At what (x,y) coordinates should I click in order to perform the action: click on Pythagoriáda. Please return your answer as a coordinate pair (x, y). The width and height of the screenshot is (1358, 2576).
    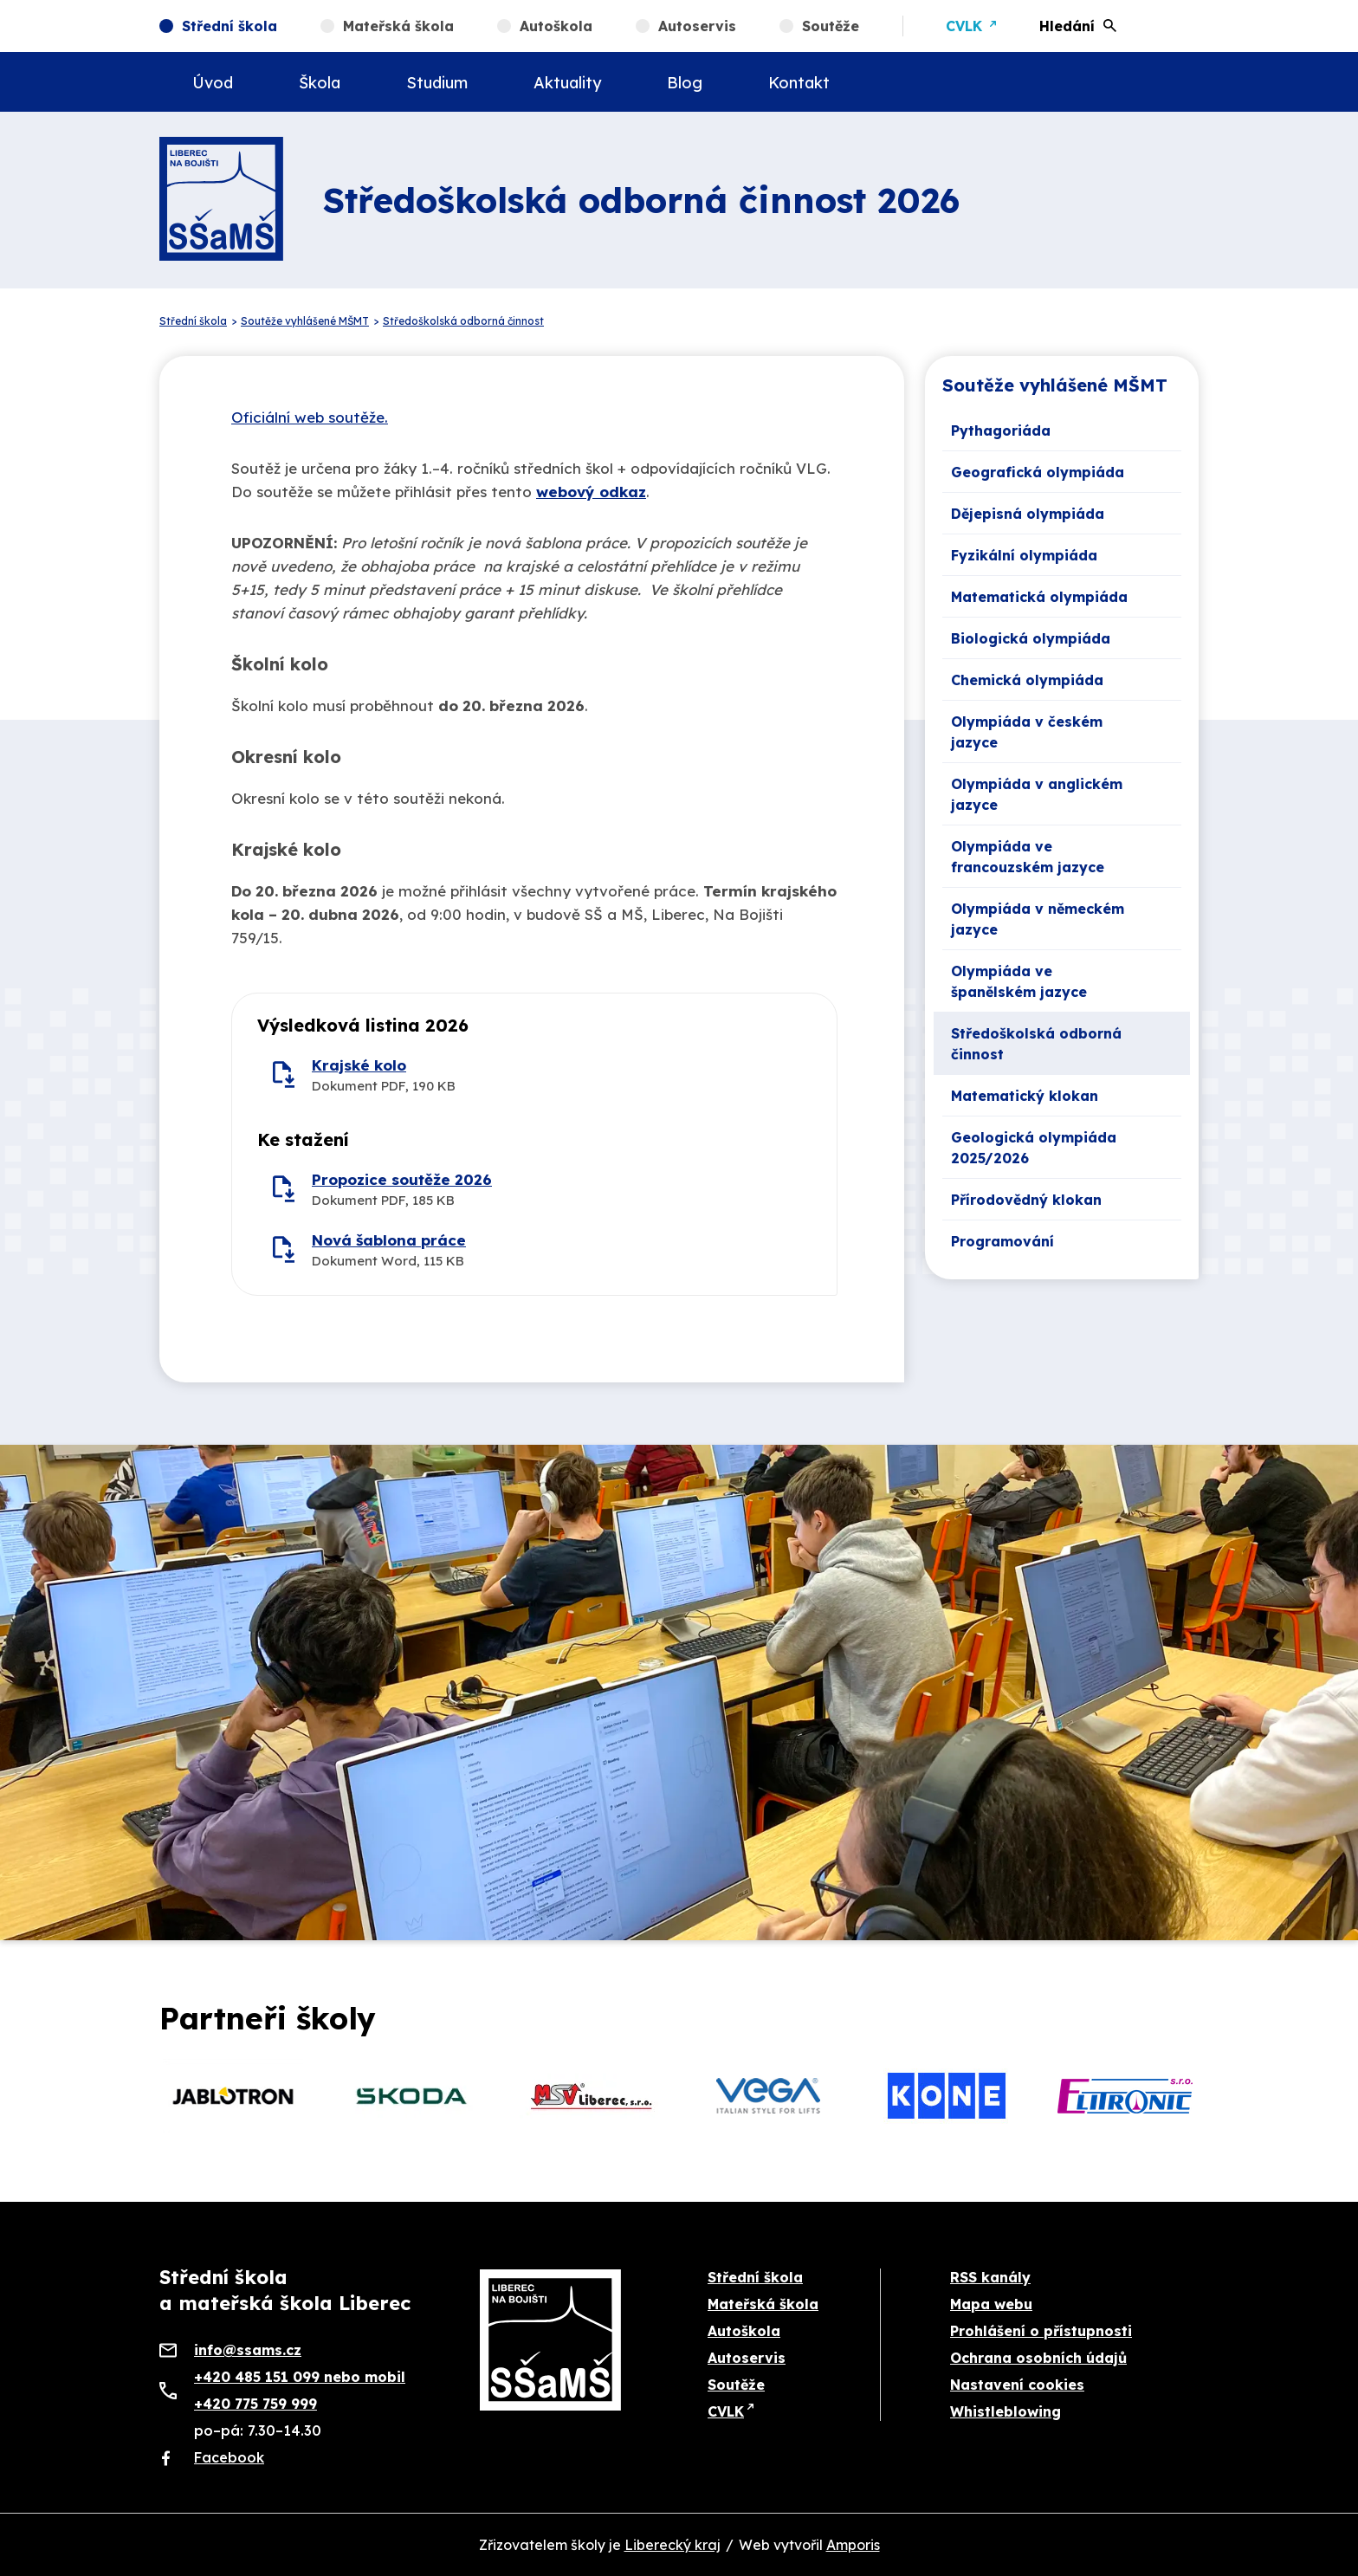
    Looking at the image, I should click on (1001, 430).